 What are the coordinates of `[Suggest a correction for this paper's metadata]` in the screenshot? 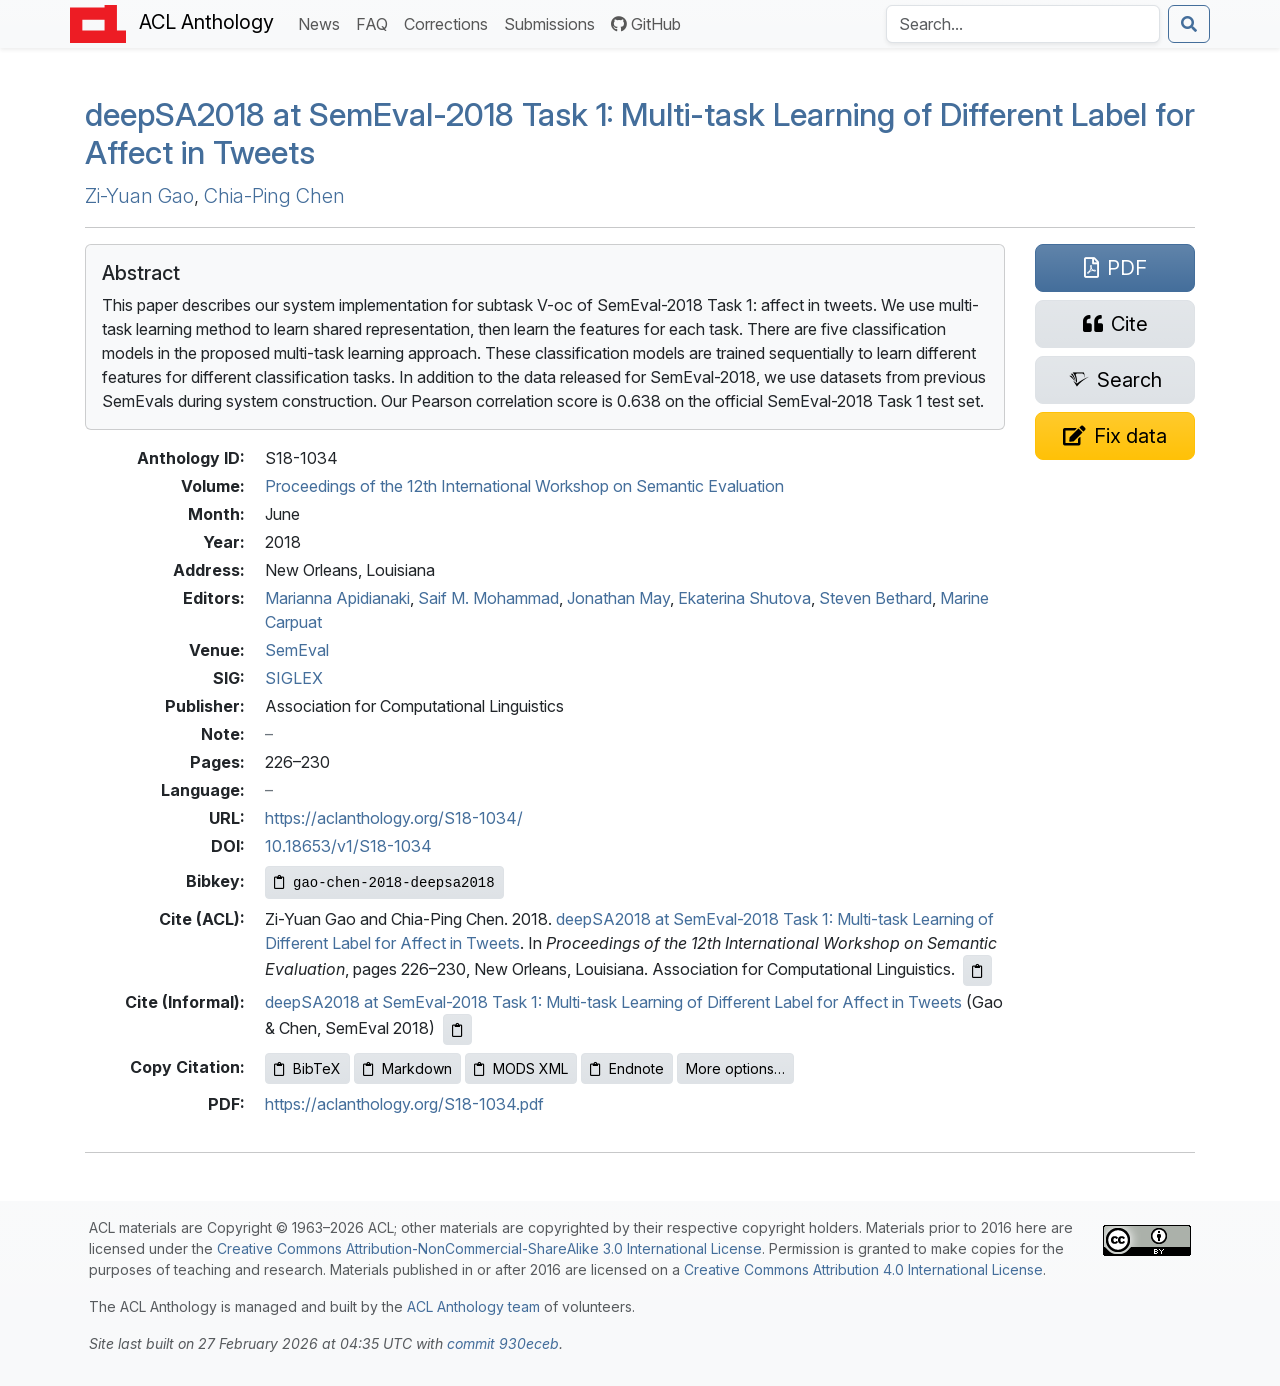 It's located at (1115, 436).